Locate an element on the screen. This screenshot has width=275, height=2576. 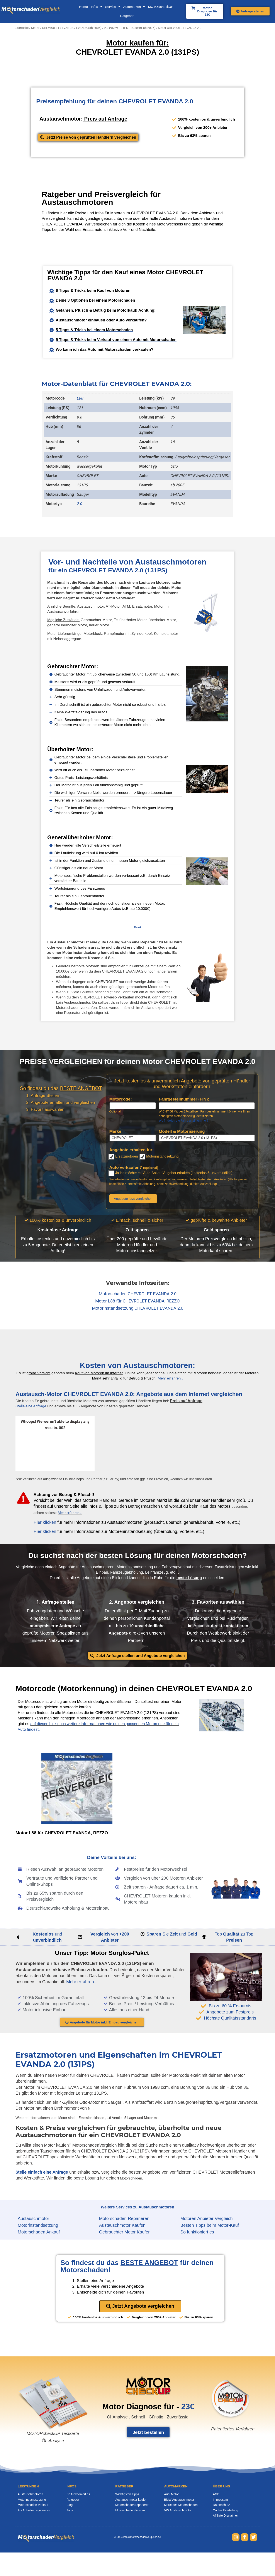
1. Anfrage stellen is located at coordinates (55, 1613).